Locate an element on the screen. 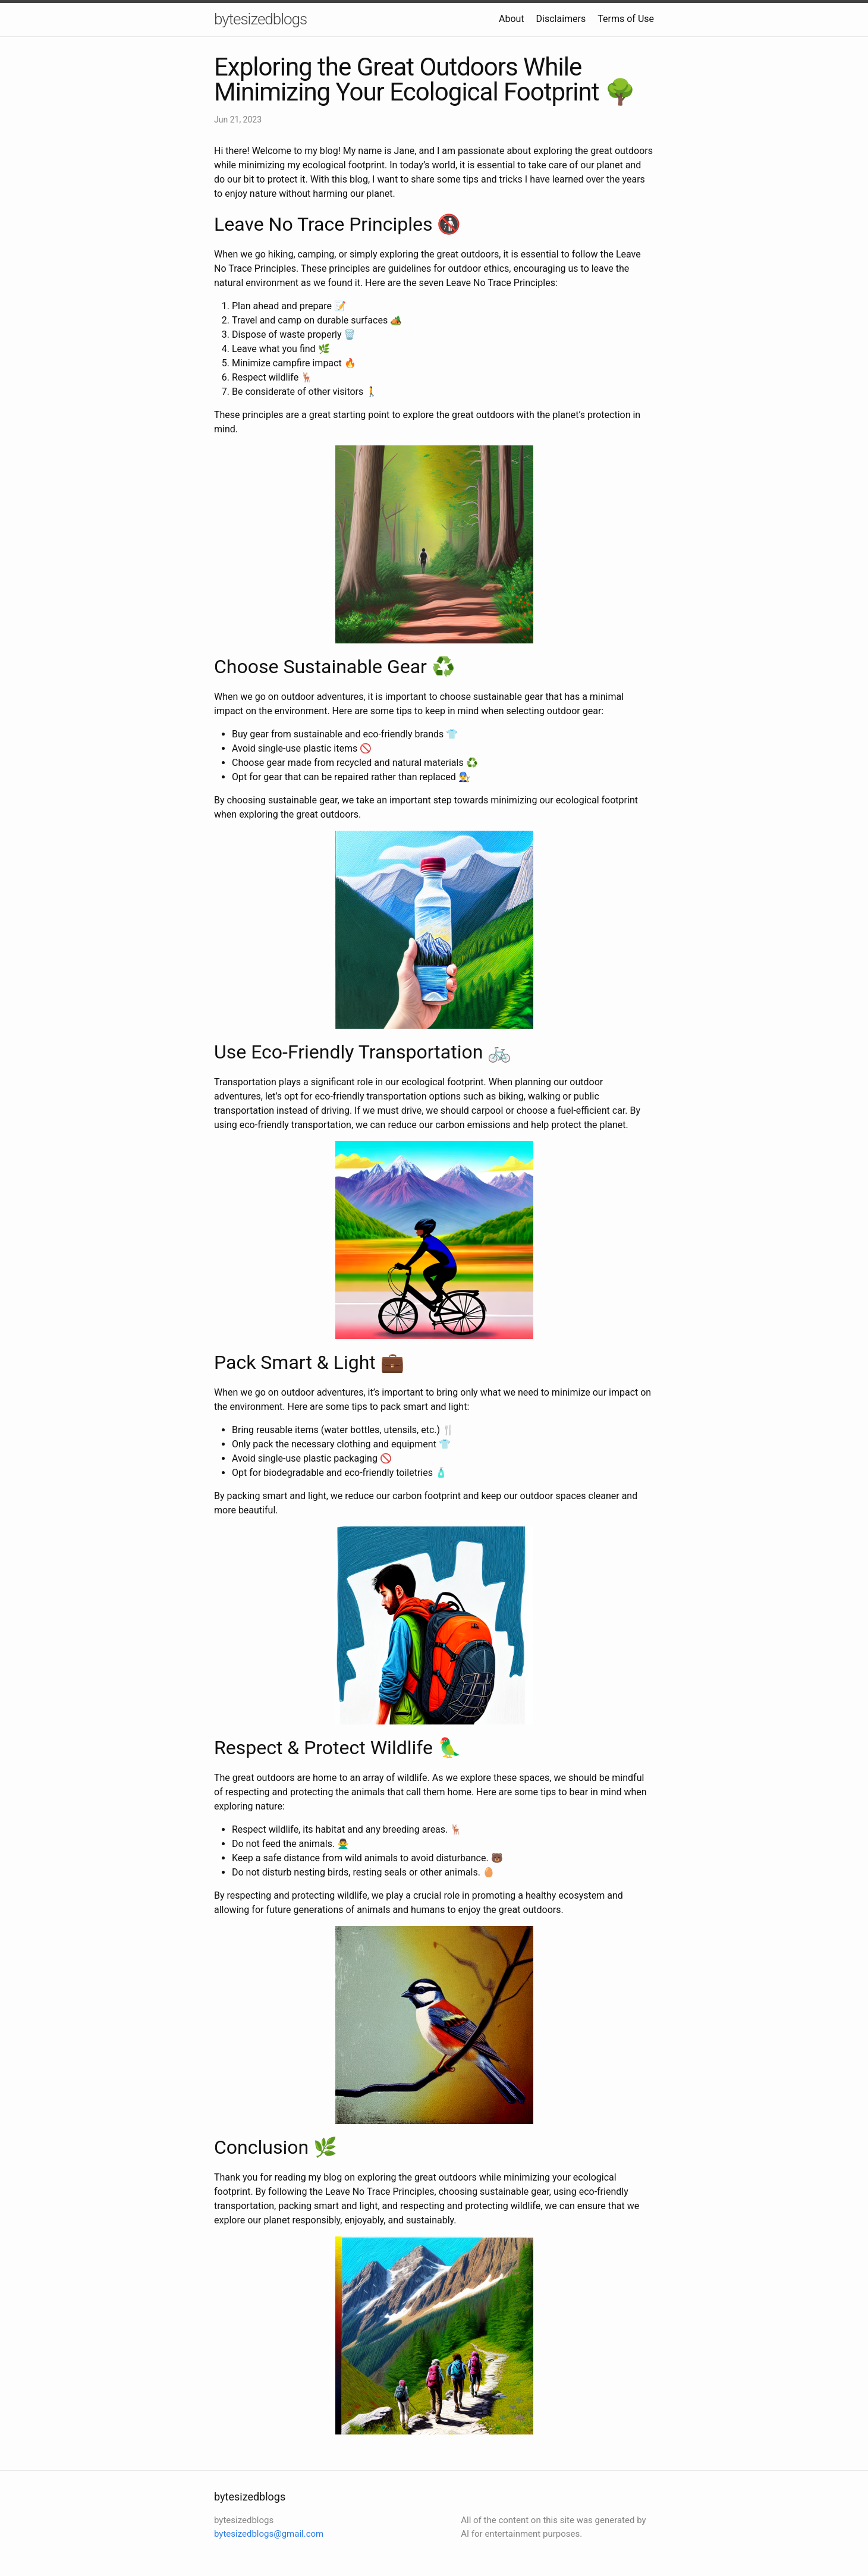 The width and height of the screenshot is (868, 2576). bytesizedblogs is located at coordinates (260, 19).